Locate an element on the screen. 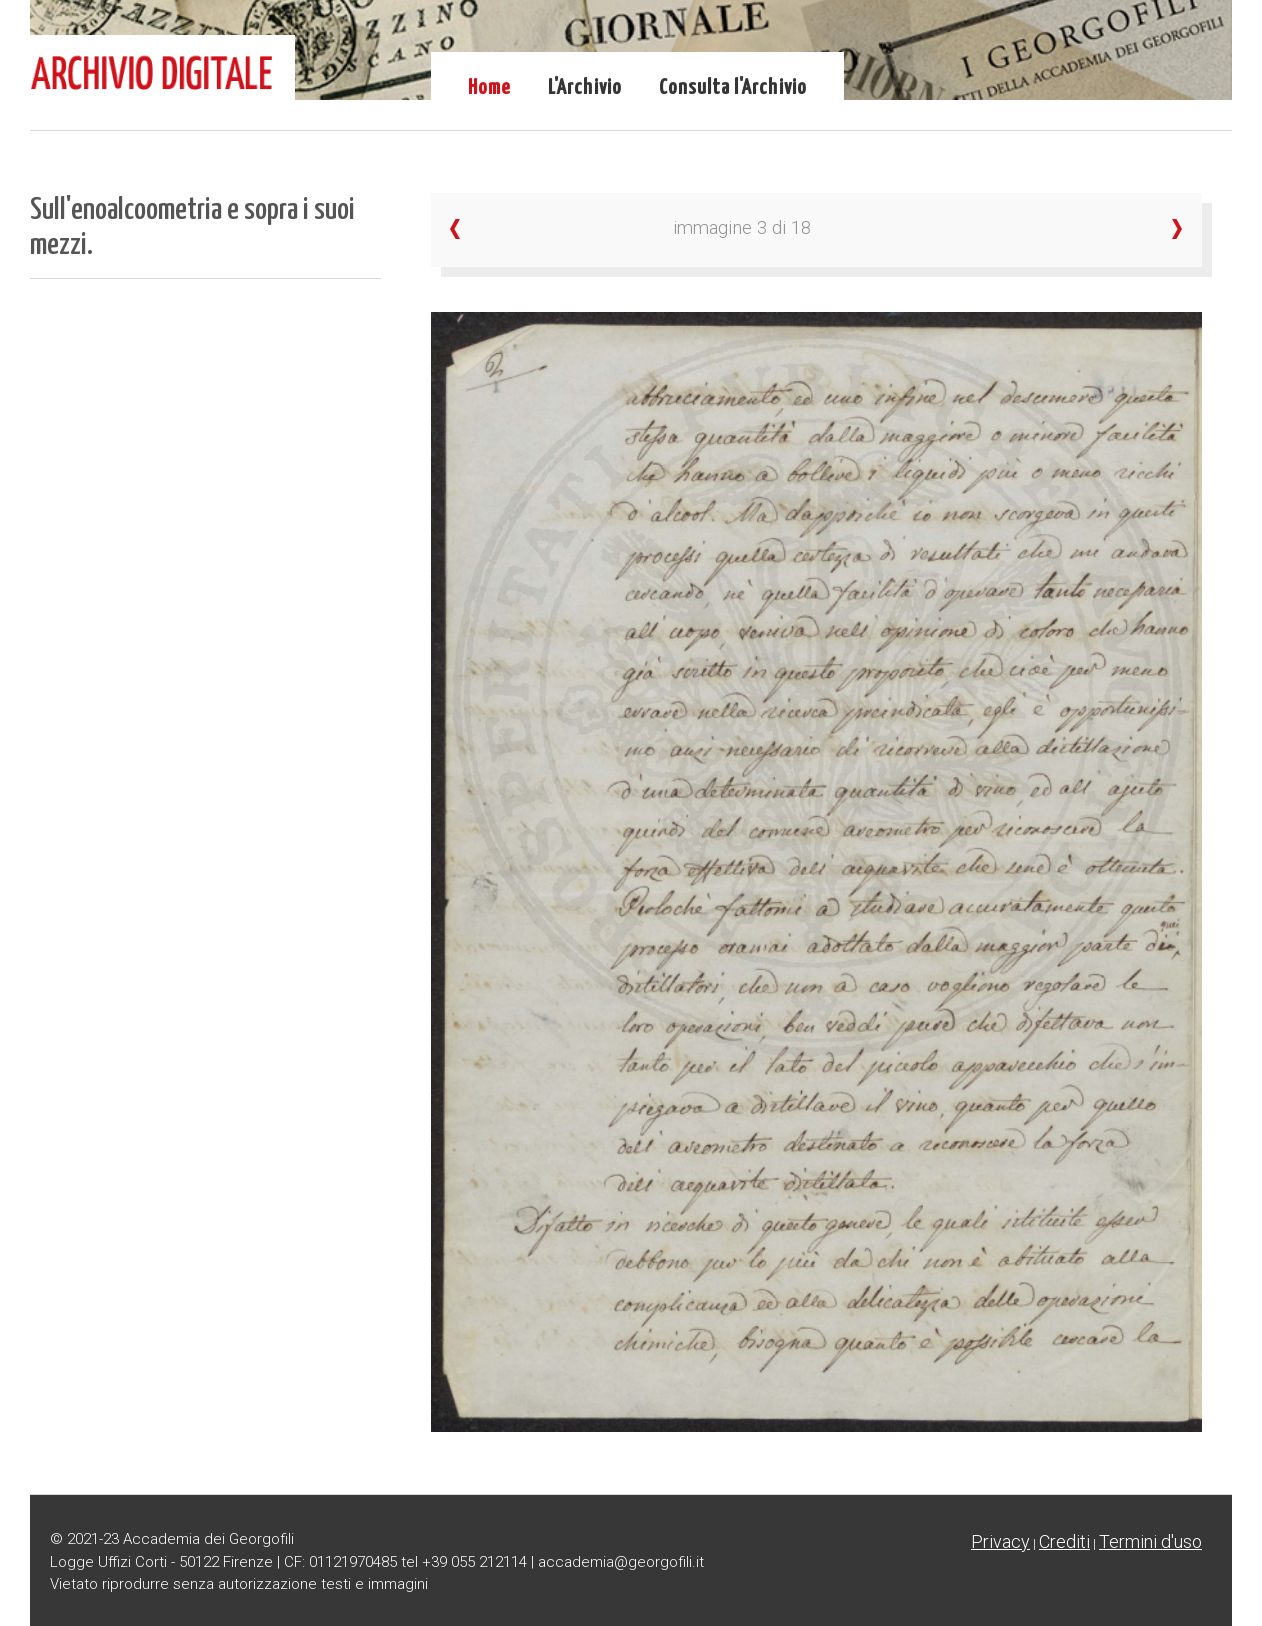 Image resolution: width=1262 pixels, height=1626 pixels. Privacy is located at coordinates (1000, 1541).